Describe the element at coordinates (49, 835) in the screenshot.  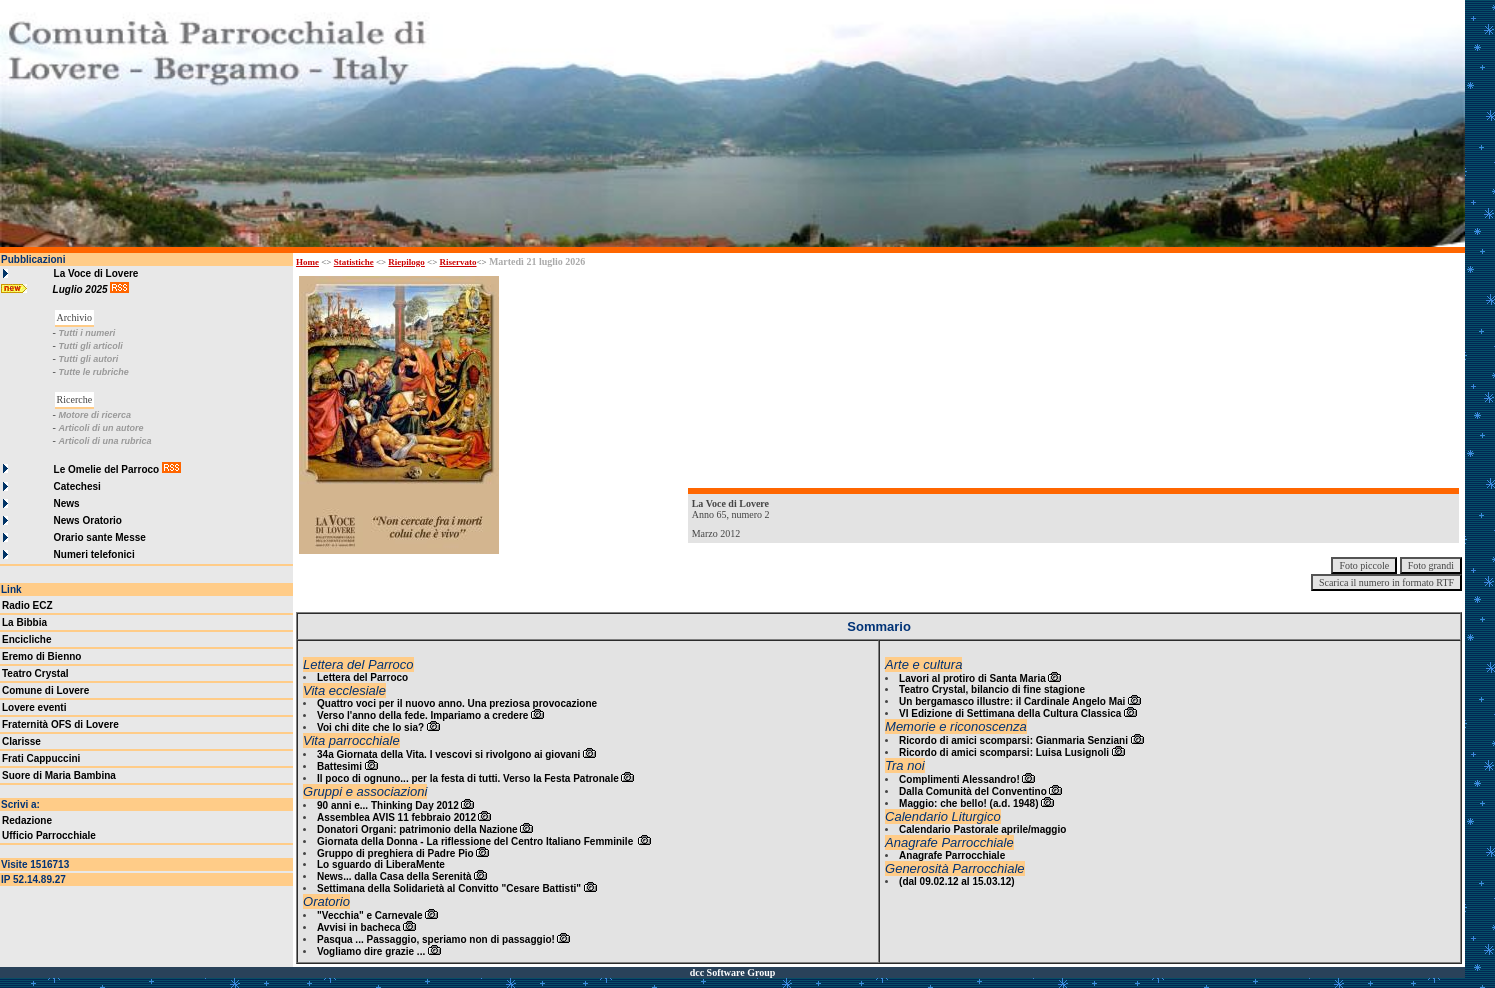
I see `Ufficio Parrocchiale` at that location.